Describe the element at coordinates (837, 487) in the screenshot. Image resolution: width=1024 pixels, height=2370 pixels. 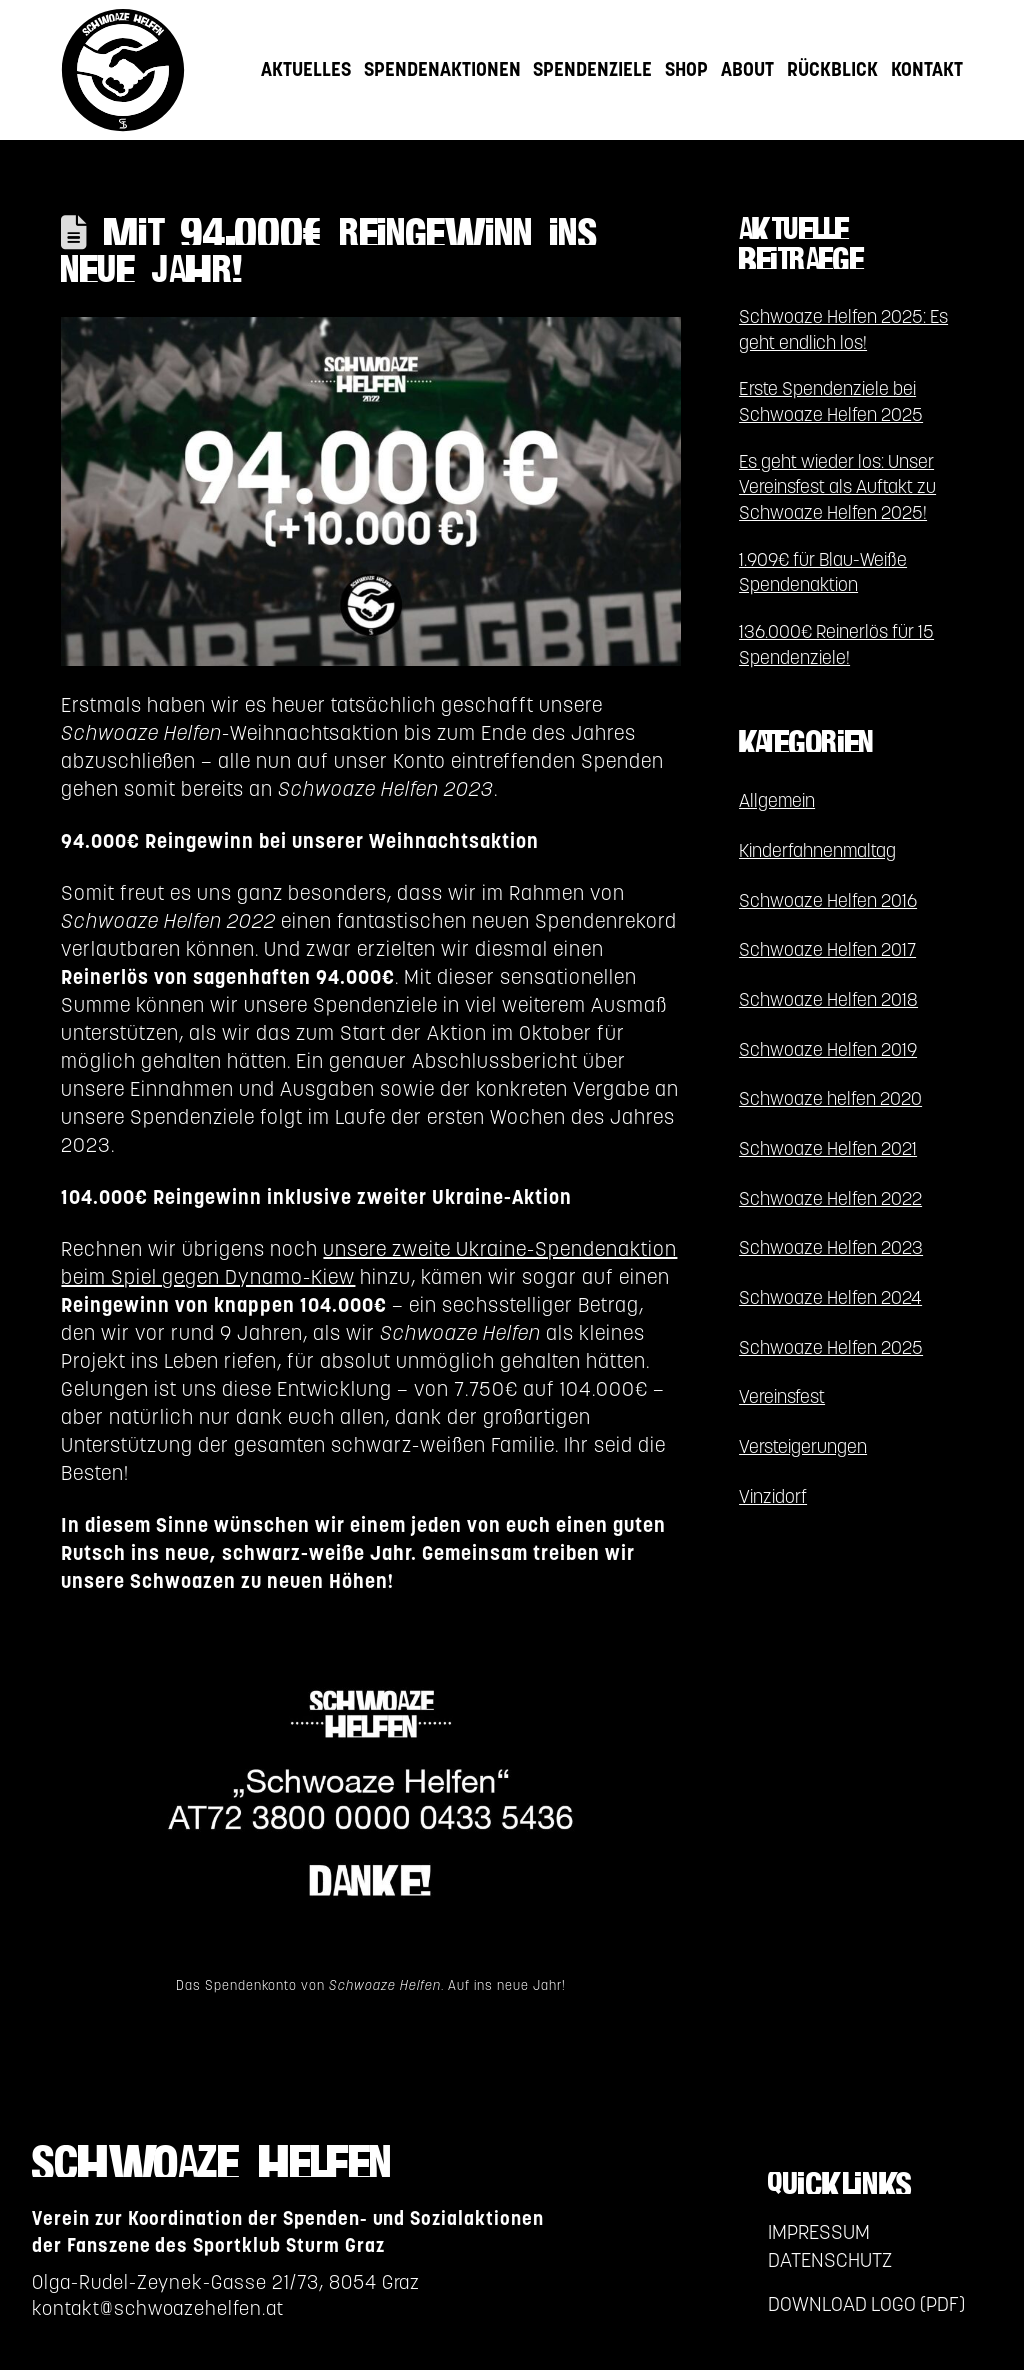
I see `Es geht wieder los: Unser Vereinsfest als Auftakt zu Schwoaze Helfen 2025!` at that location.